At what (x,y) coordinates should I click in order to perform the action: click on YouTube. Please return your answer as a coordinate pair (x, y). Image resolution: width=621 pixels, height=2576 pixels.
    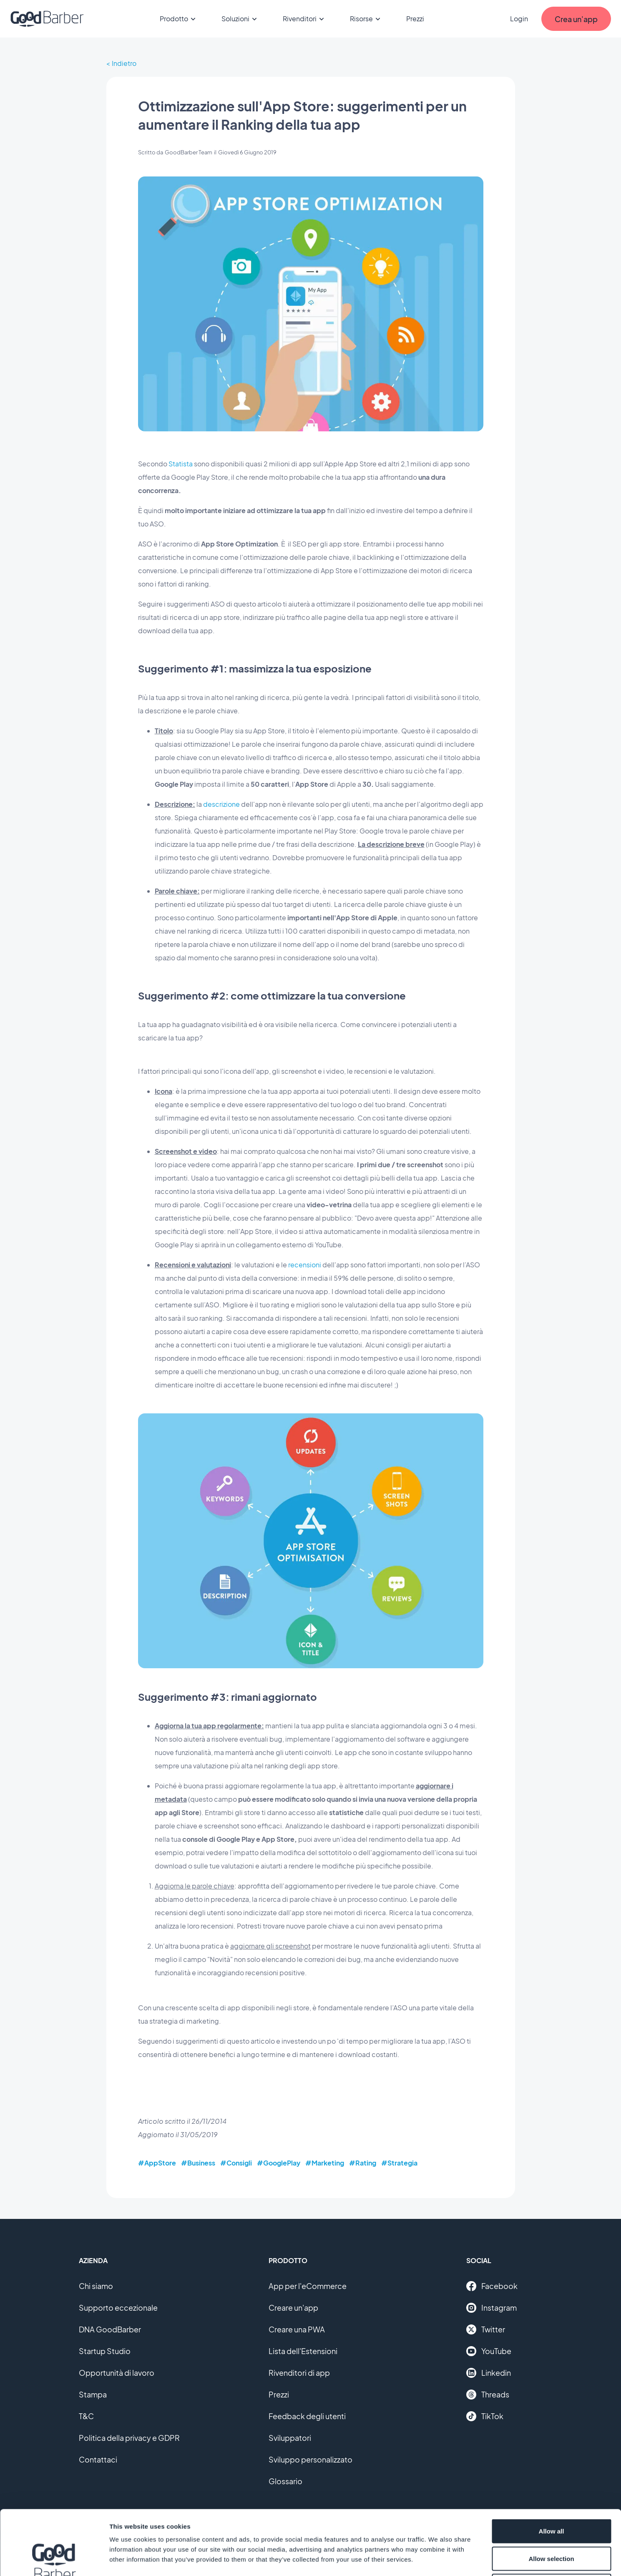
    Looking at the image, I should click on (488, 2351).